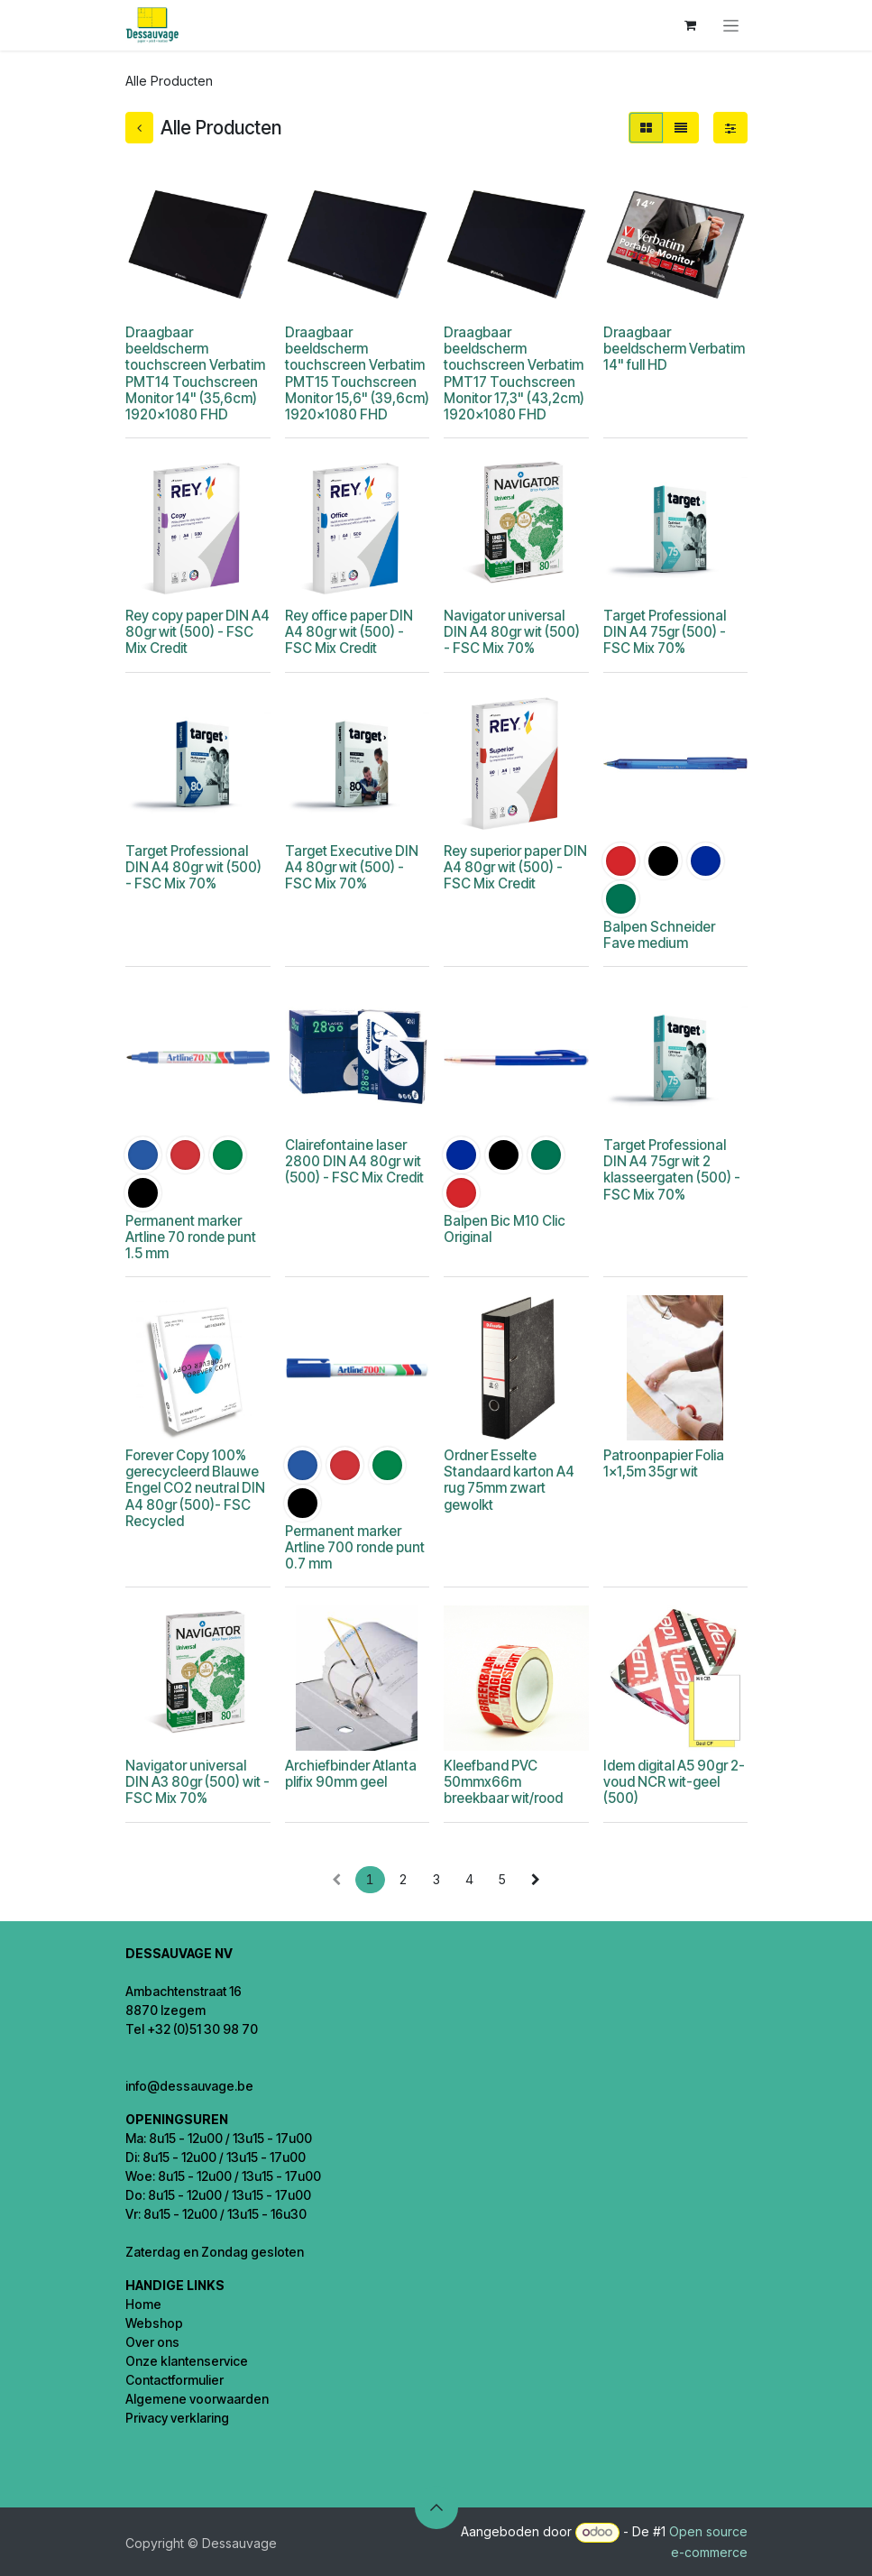 The height and width of the screenshot is (2576, 872). What do you see at coordinates (350, 1773) in the screenshot?
I see `Archiefbinder Atlanta plifix 90mm geel` at bounding box center [350, 1773].